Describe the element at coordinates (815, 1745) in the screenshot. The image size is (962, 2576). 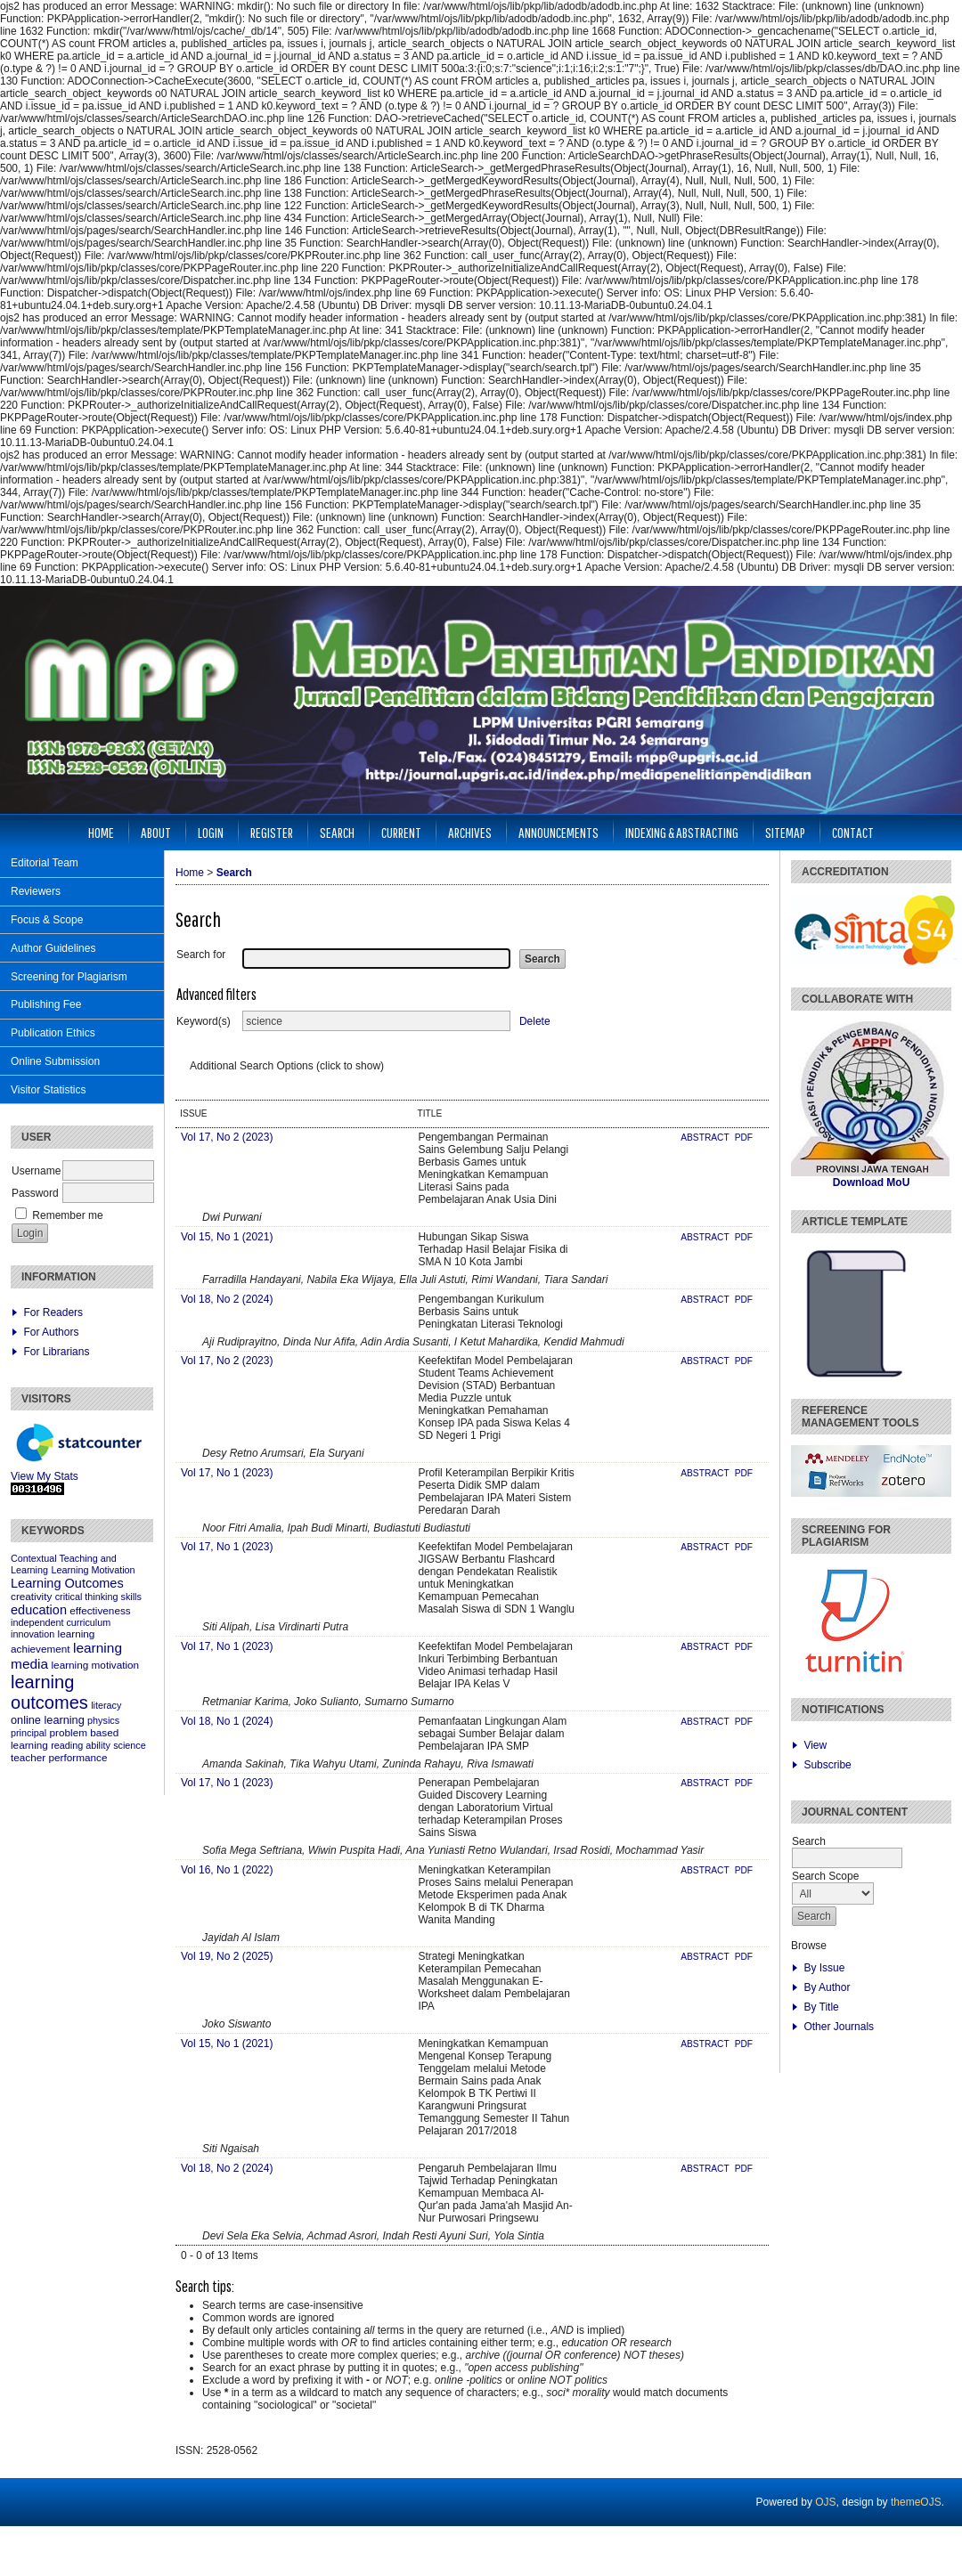
I see `View` at that location.